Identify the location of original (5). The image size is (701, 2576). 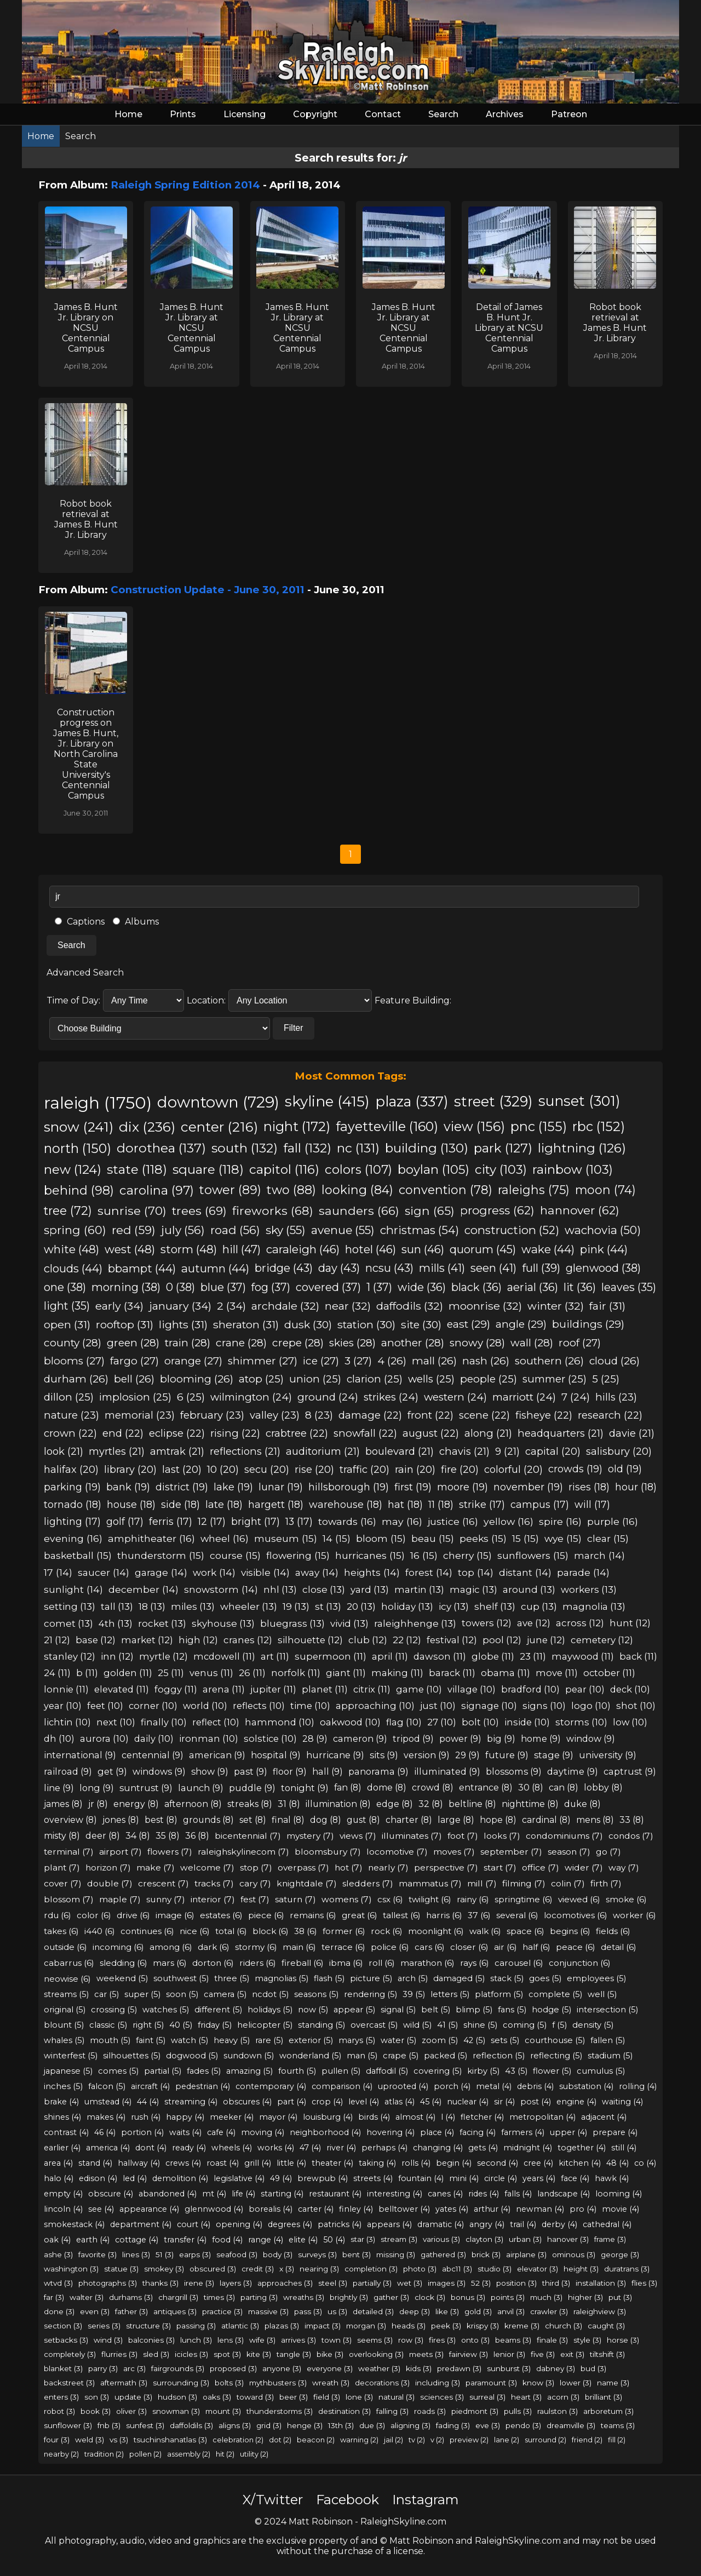
(64, 2010).